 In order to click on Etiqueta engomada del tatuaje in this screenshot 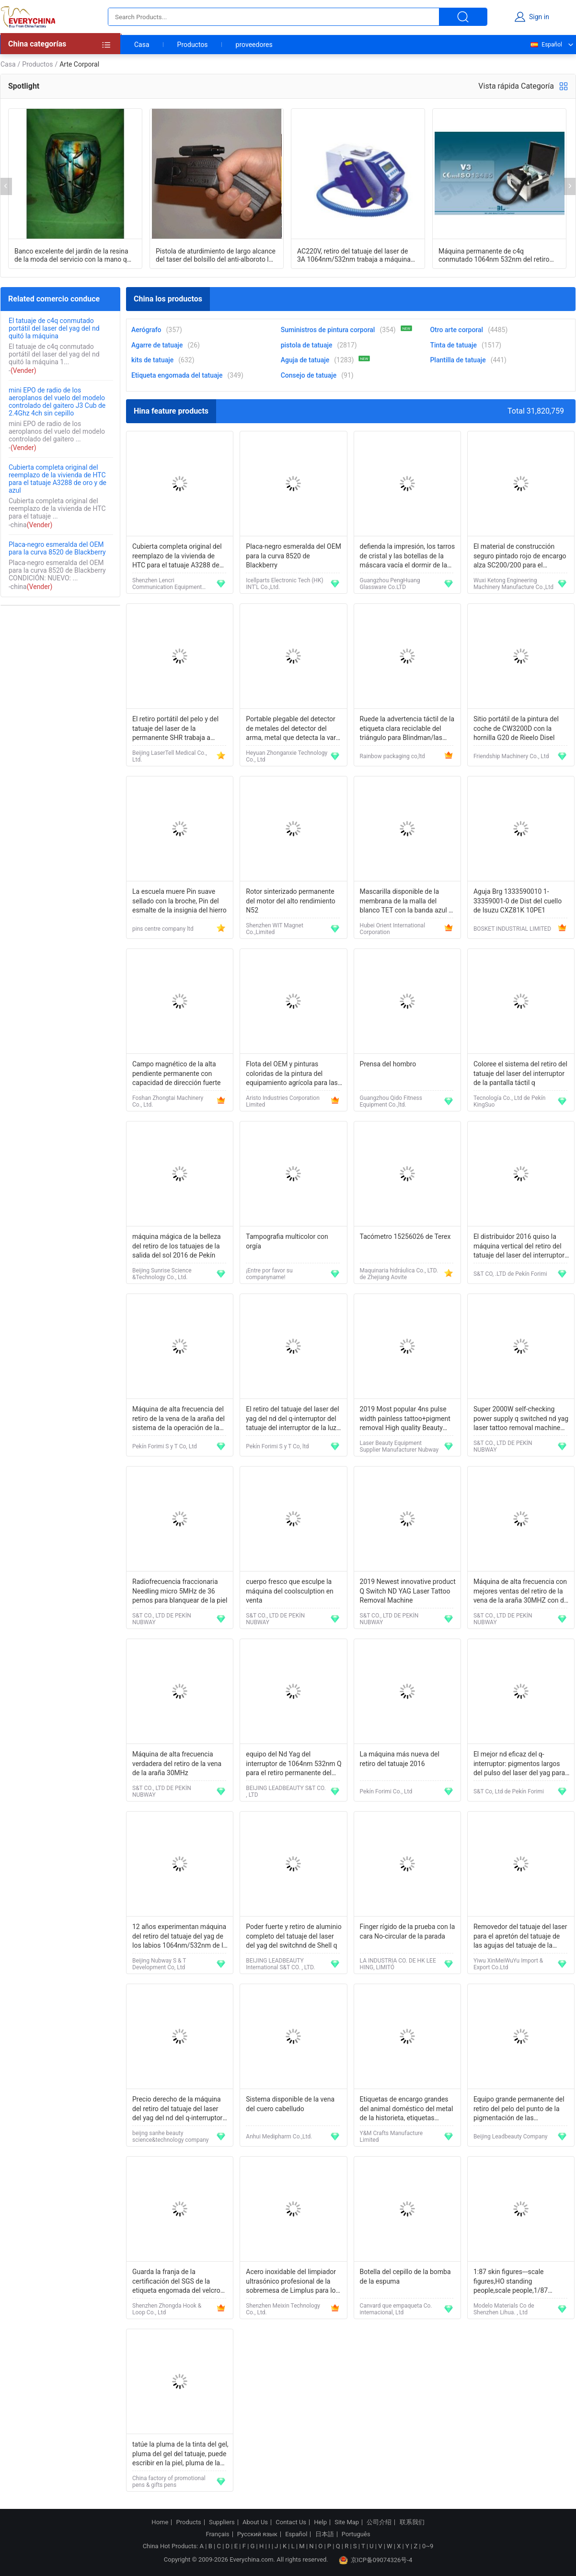, I will do `click(177, 375)`.